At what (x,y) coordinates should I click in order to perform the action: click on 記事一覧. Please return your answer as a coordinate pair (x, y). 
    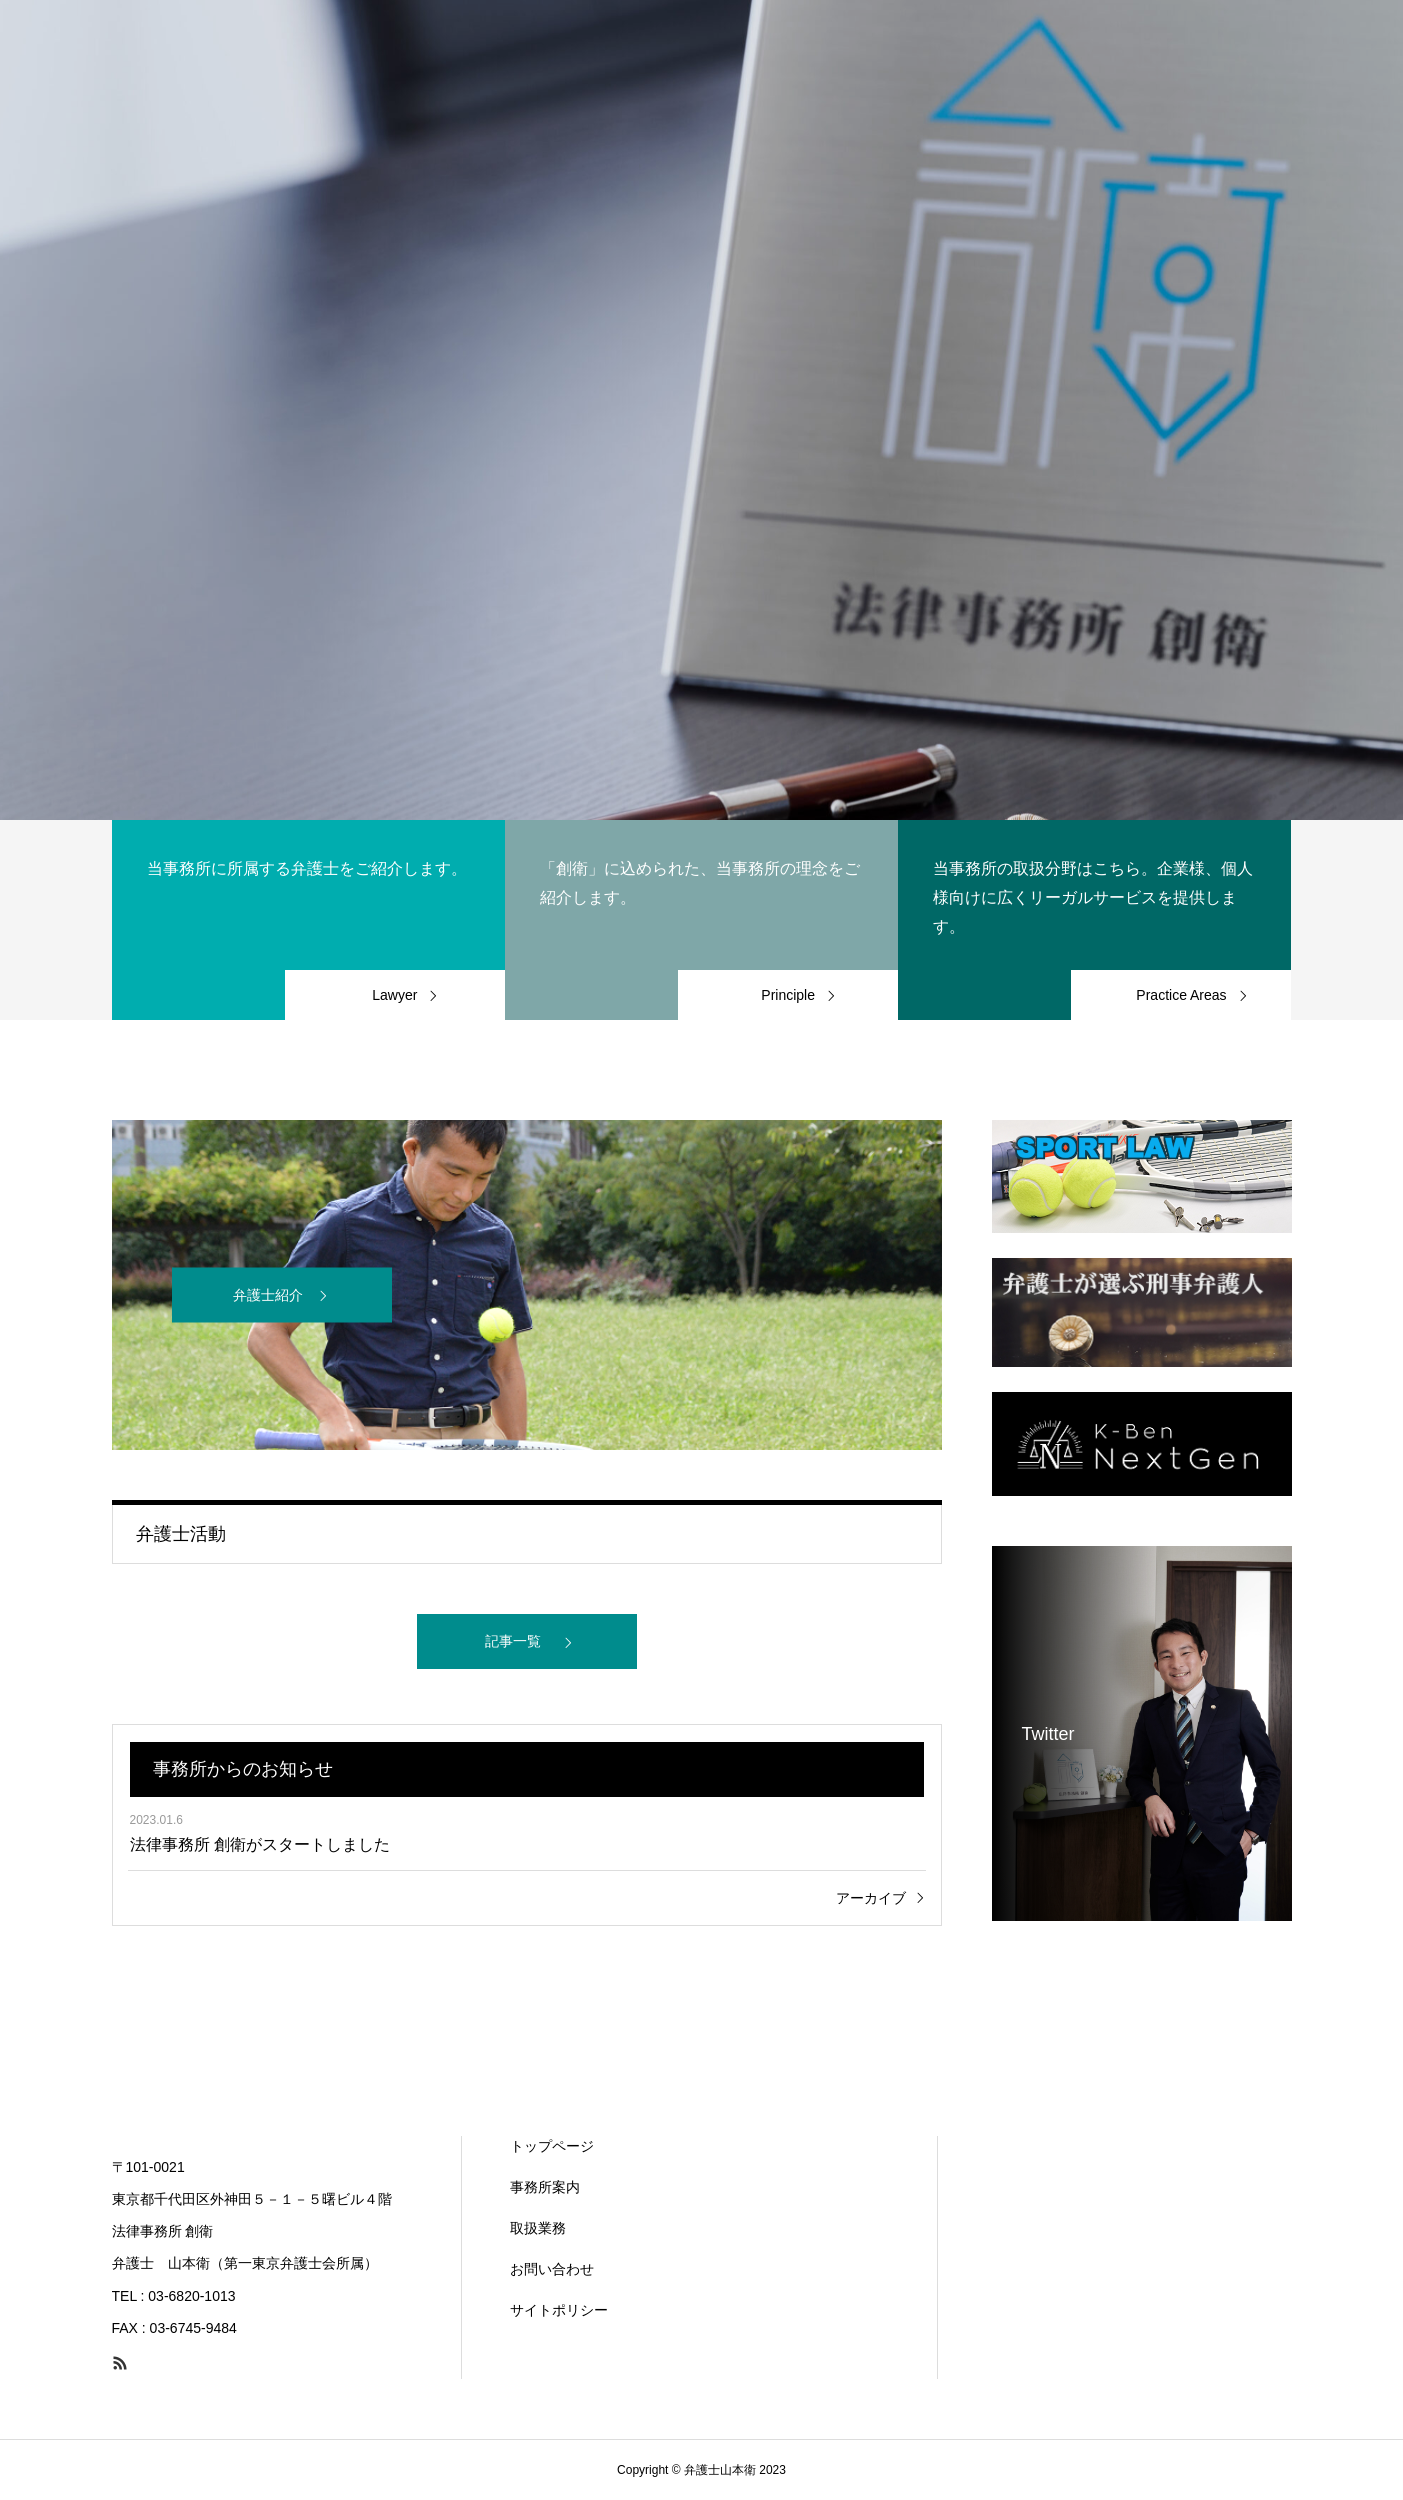
    Looking at the image, I should click on (513, 1641).